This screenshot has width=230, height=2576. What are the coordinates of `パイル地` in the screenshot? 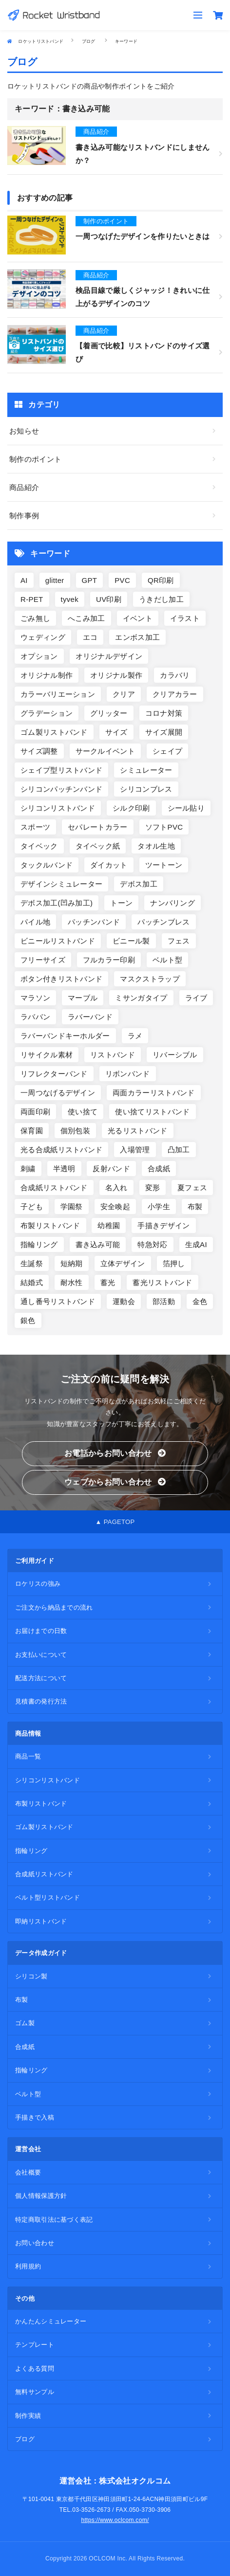 It's located at (35, 922).